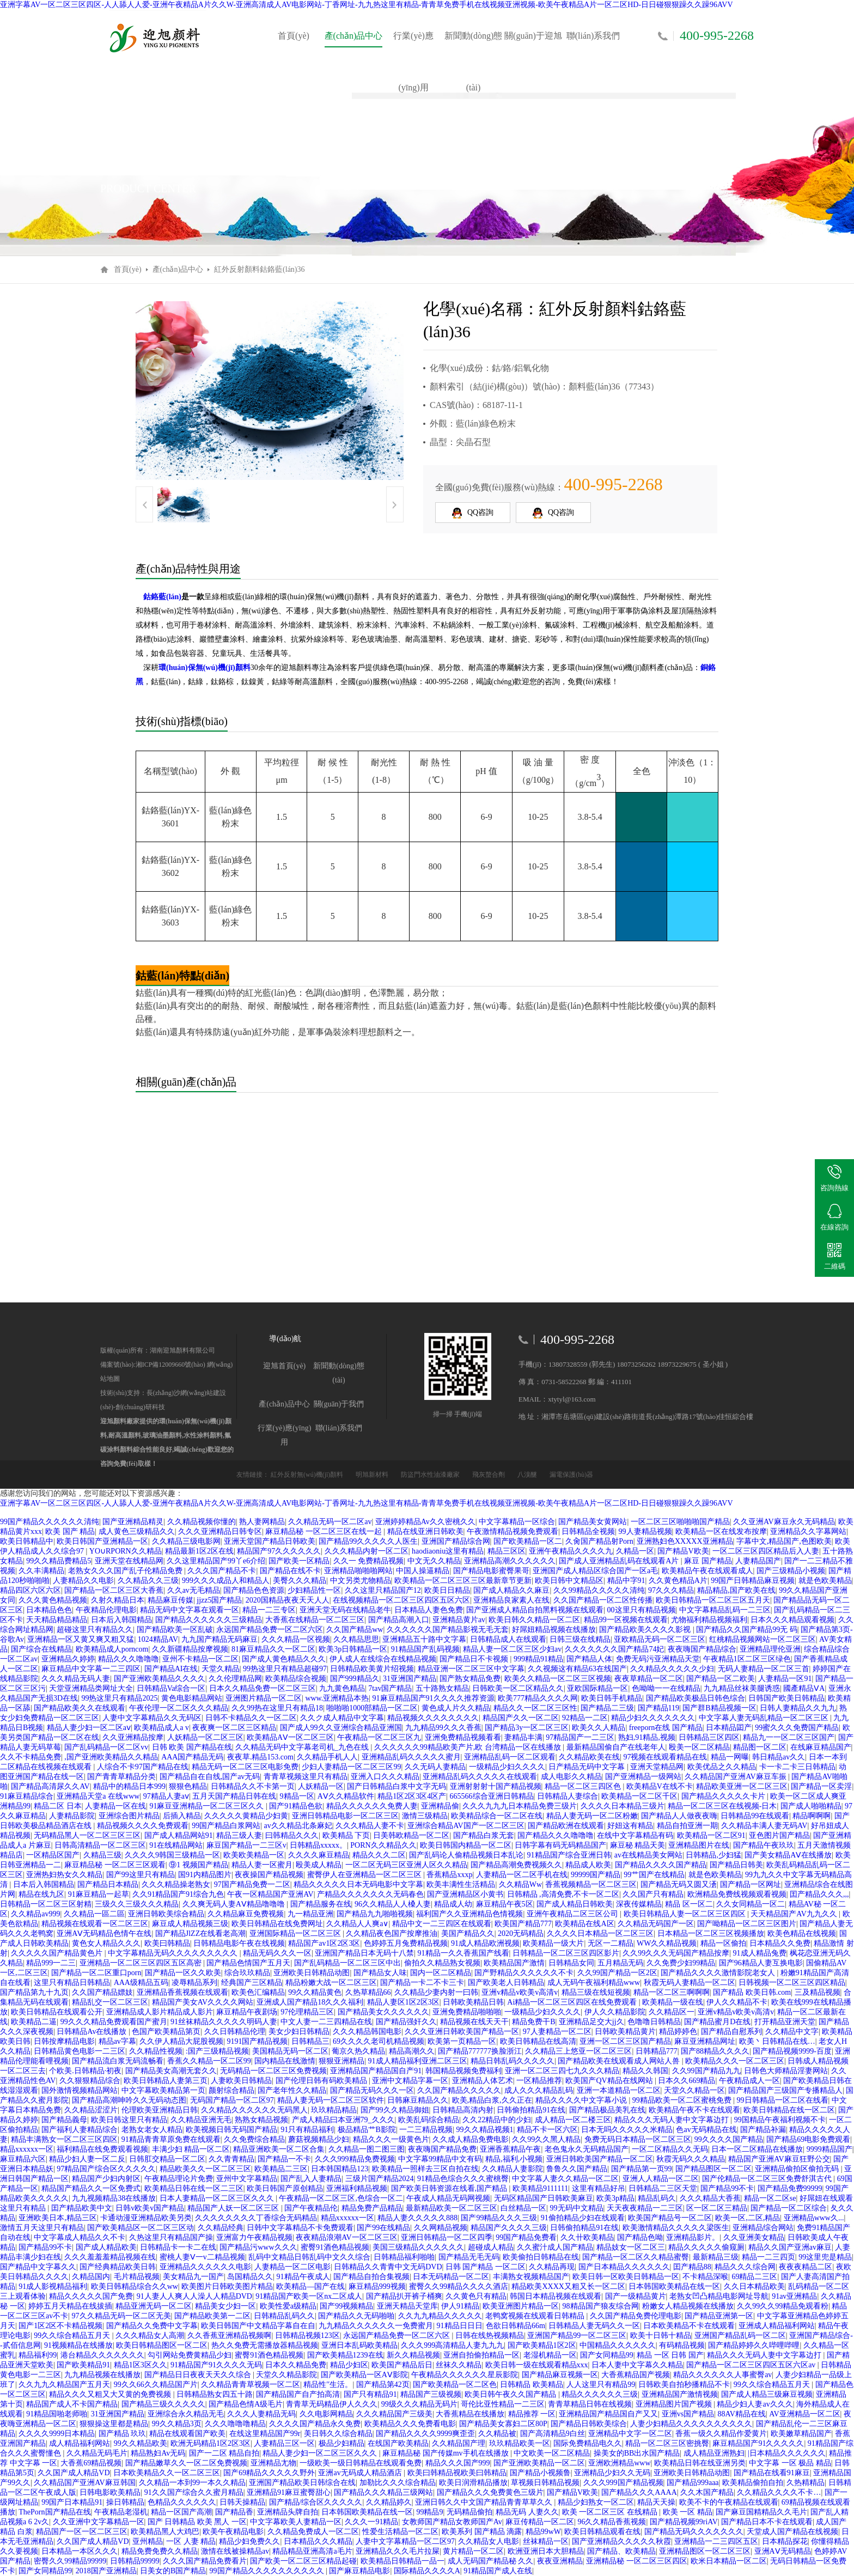  Describe the element at coordinates (682, 2345) in the screenshot. I see `有码精品视频` at that location.